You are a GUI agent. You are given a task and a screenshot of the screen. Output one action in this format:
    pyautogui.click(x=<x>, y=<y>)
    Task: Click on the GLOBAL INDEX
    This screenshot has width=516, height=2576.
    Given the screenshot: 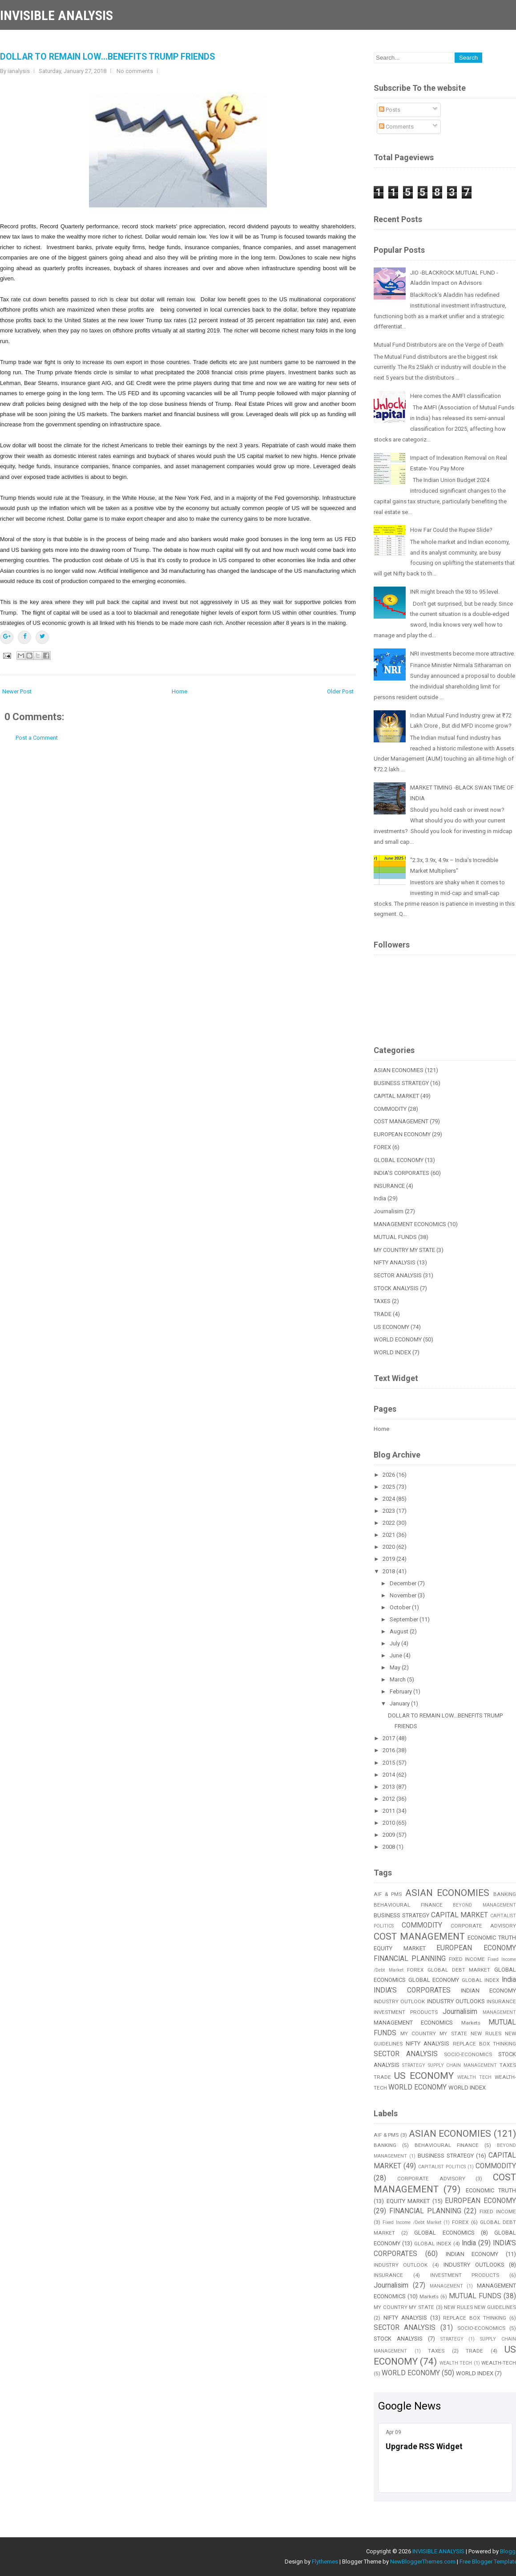 What is the action you would take?
    pyautogui.click(x=481, y=1980)
    